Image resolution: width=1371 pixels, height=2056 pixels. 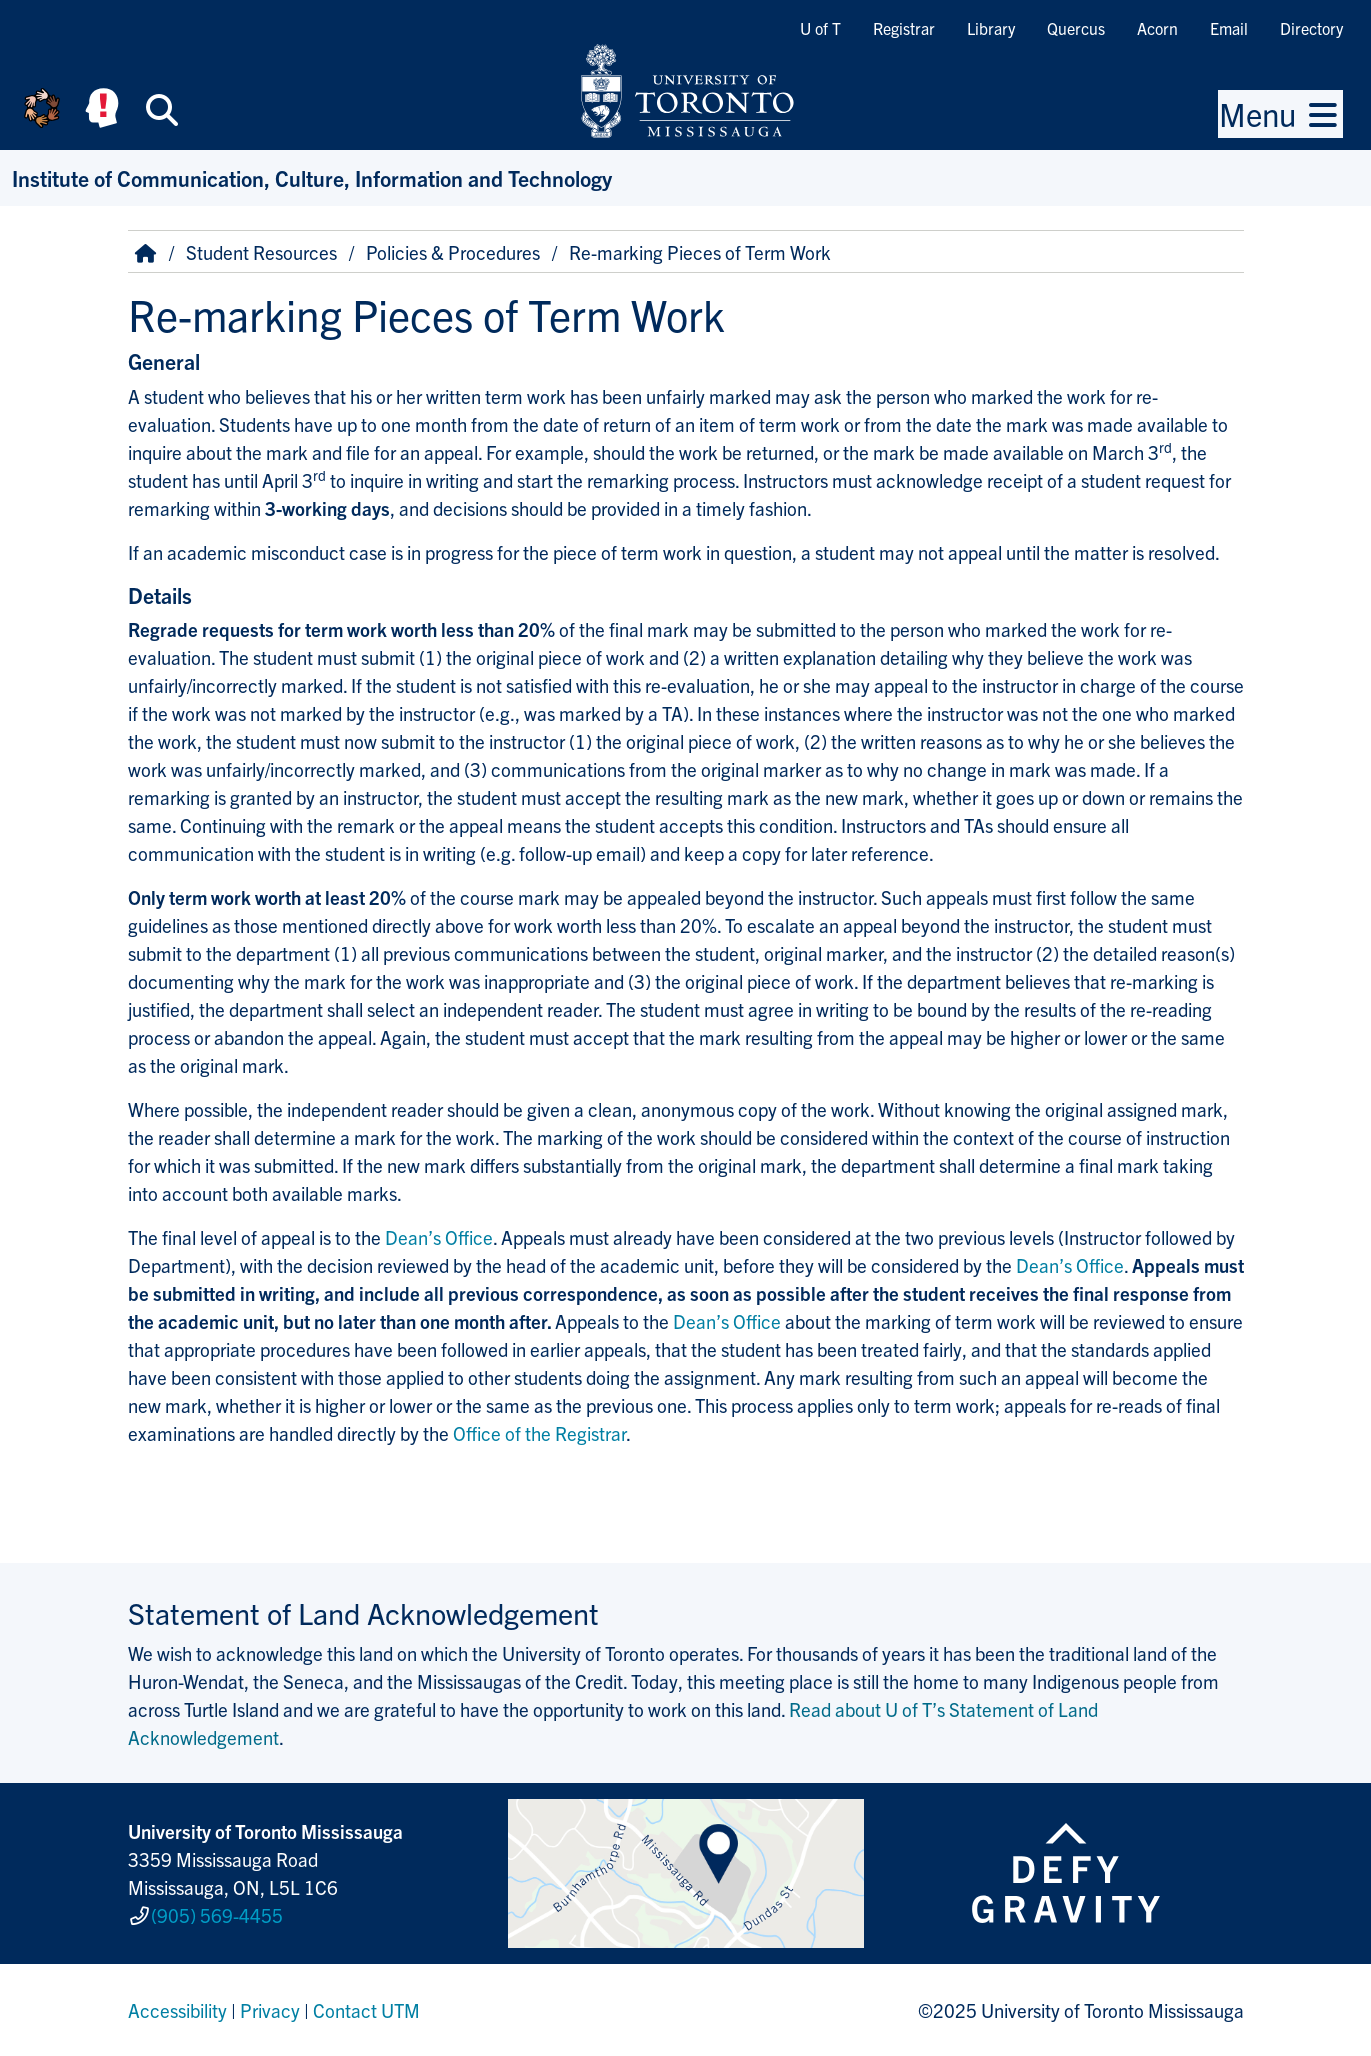 What do you see at coordinates (366, 2010) in the screenshot?
I see `Contact UTM` at bounding box center [366, 2010].